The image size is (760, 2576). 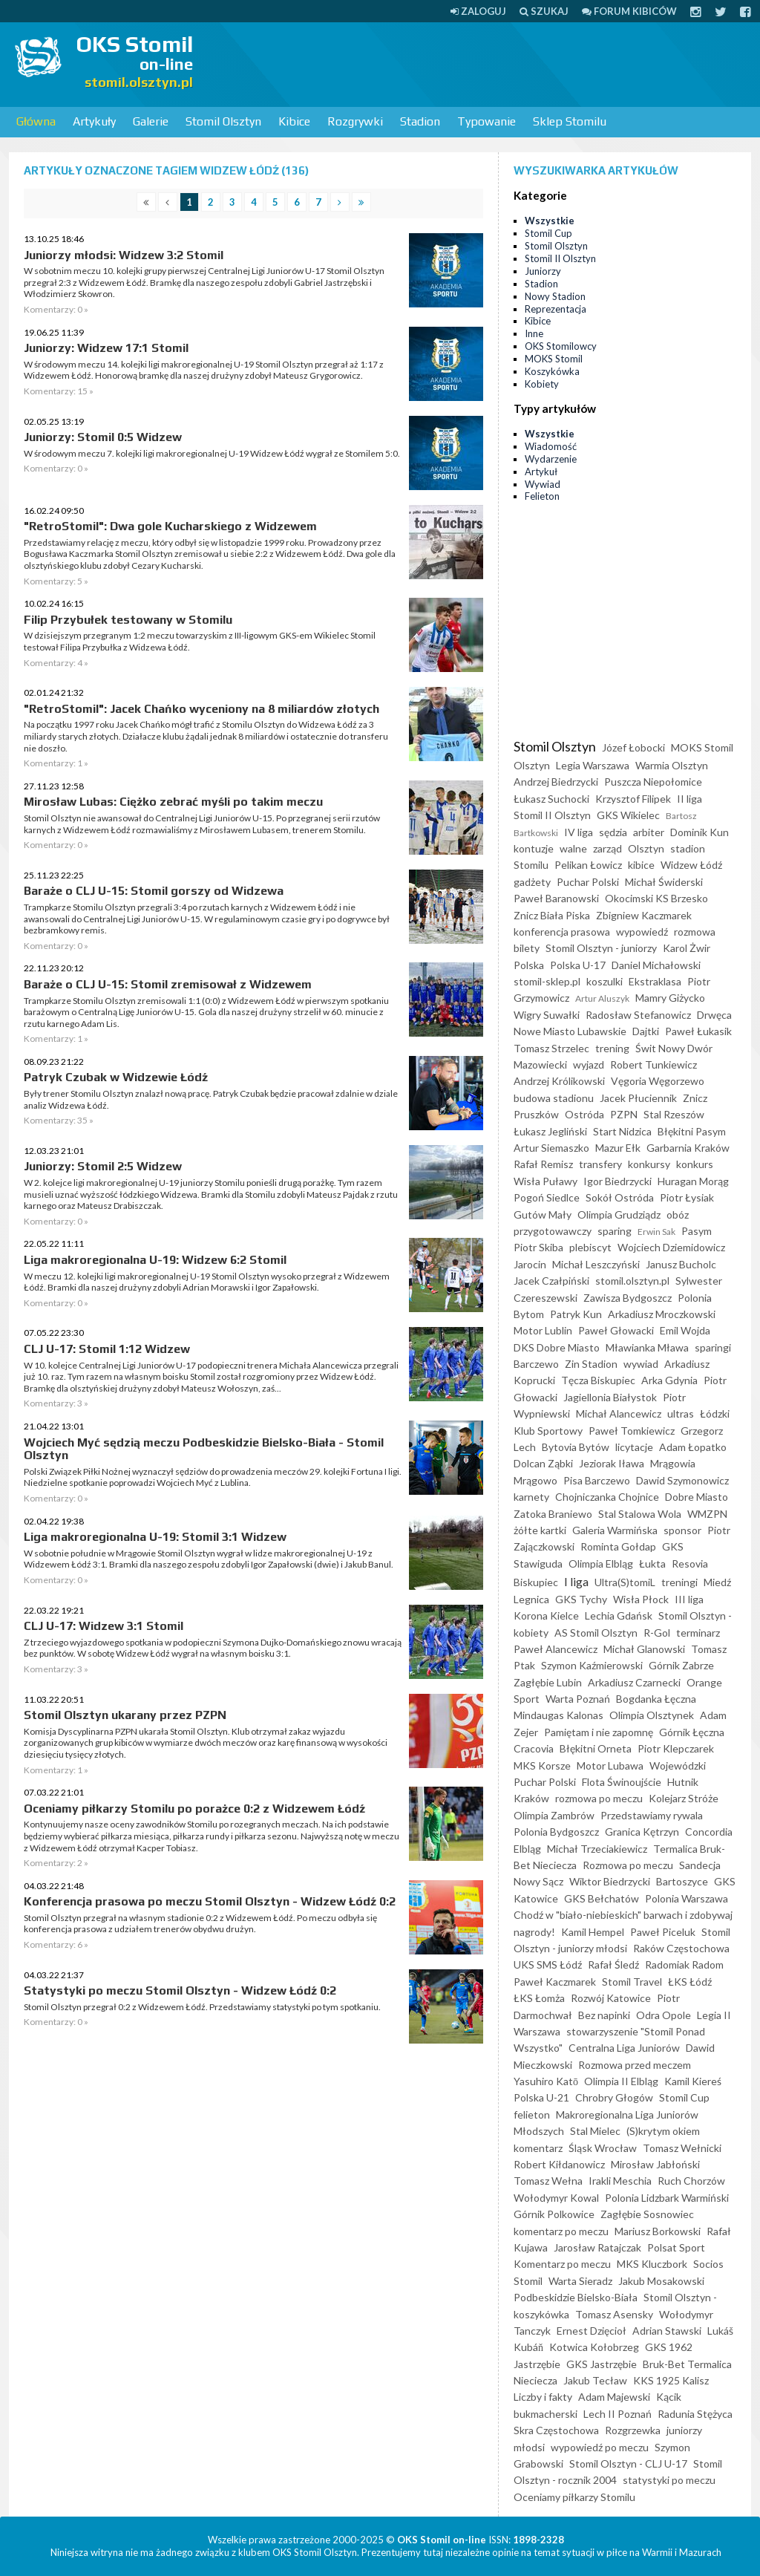 What do you see at coordinates (638, 1014) in the screenshot?
I see `Radosław Stefanowicz` at bounding box center [638, 1014].